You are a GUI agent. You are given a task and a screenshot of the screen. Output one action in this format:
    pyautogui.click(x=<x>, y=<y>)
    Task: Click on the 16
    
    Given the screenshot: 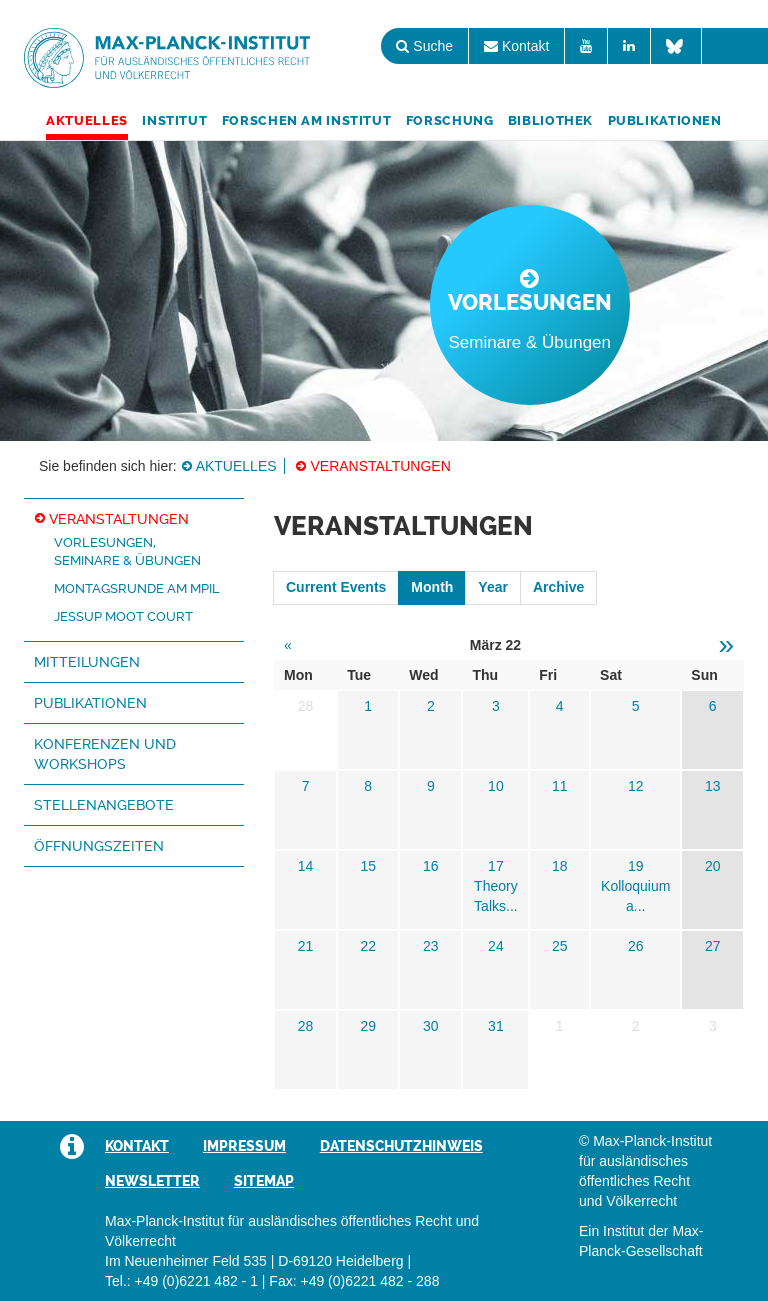 What is the action you would take?
    pyautogui.click(x=431, y=866)
    